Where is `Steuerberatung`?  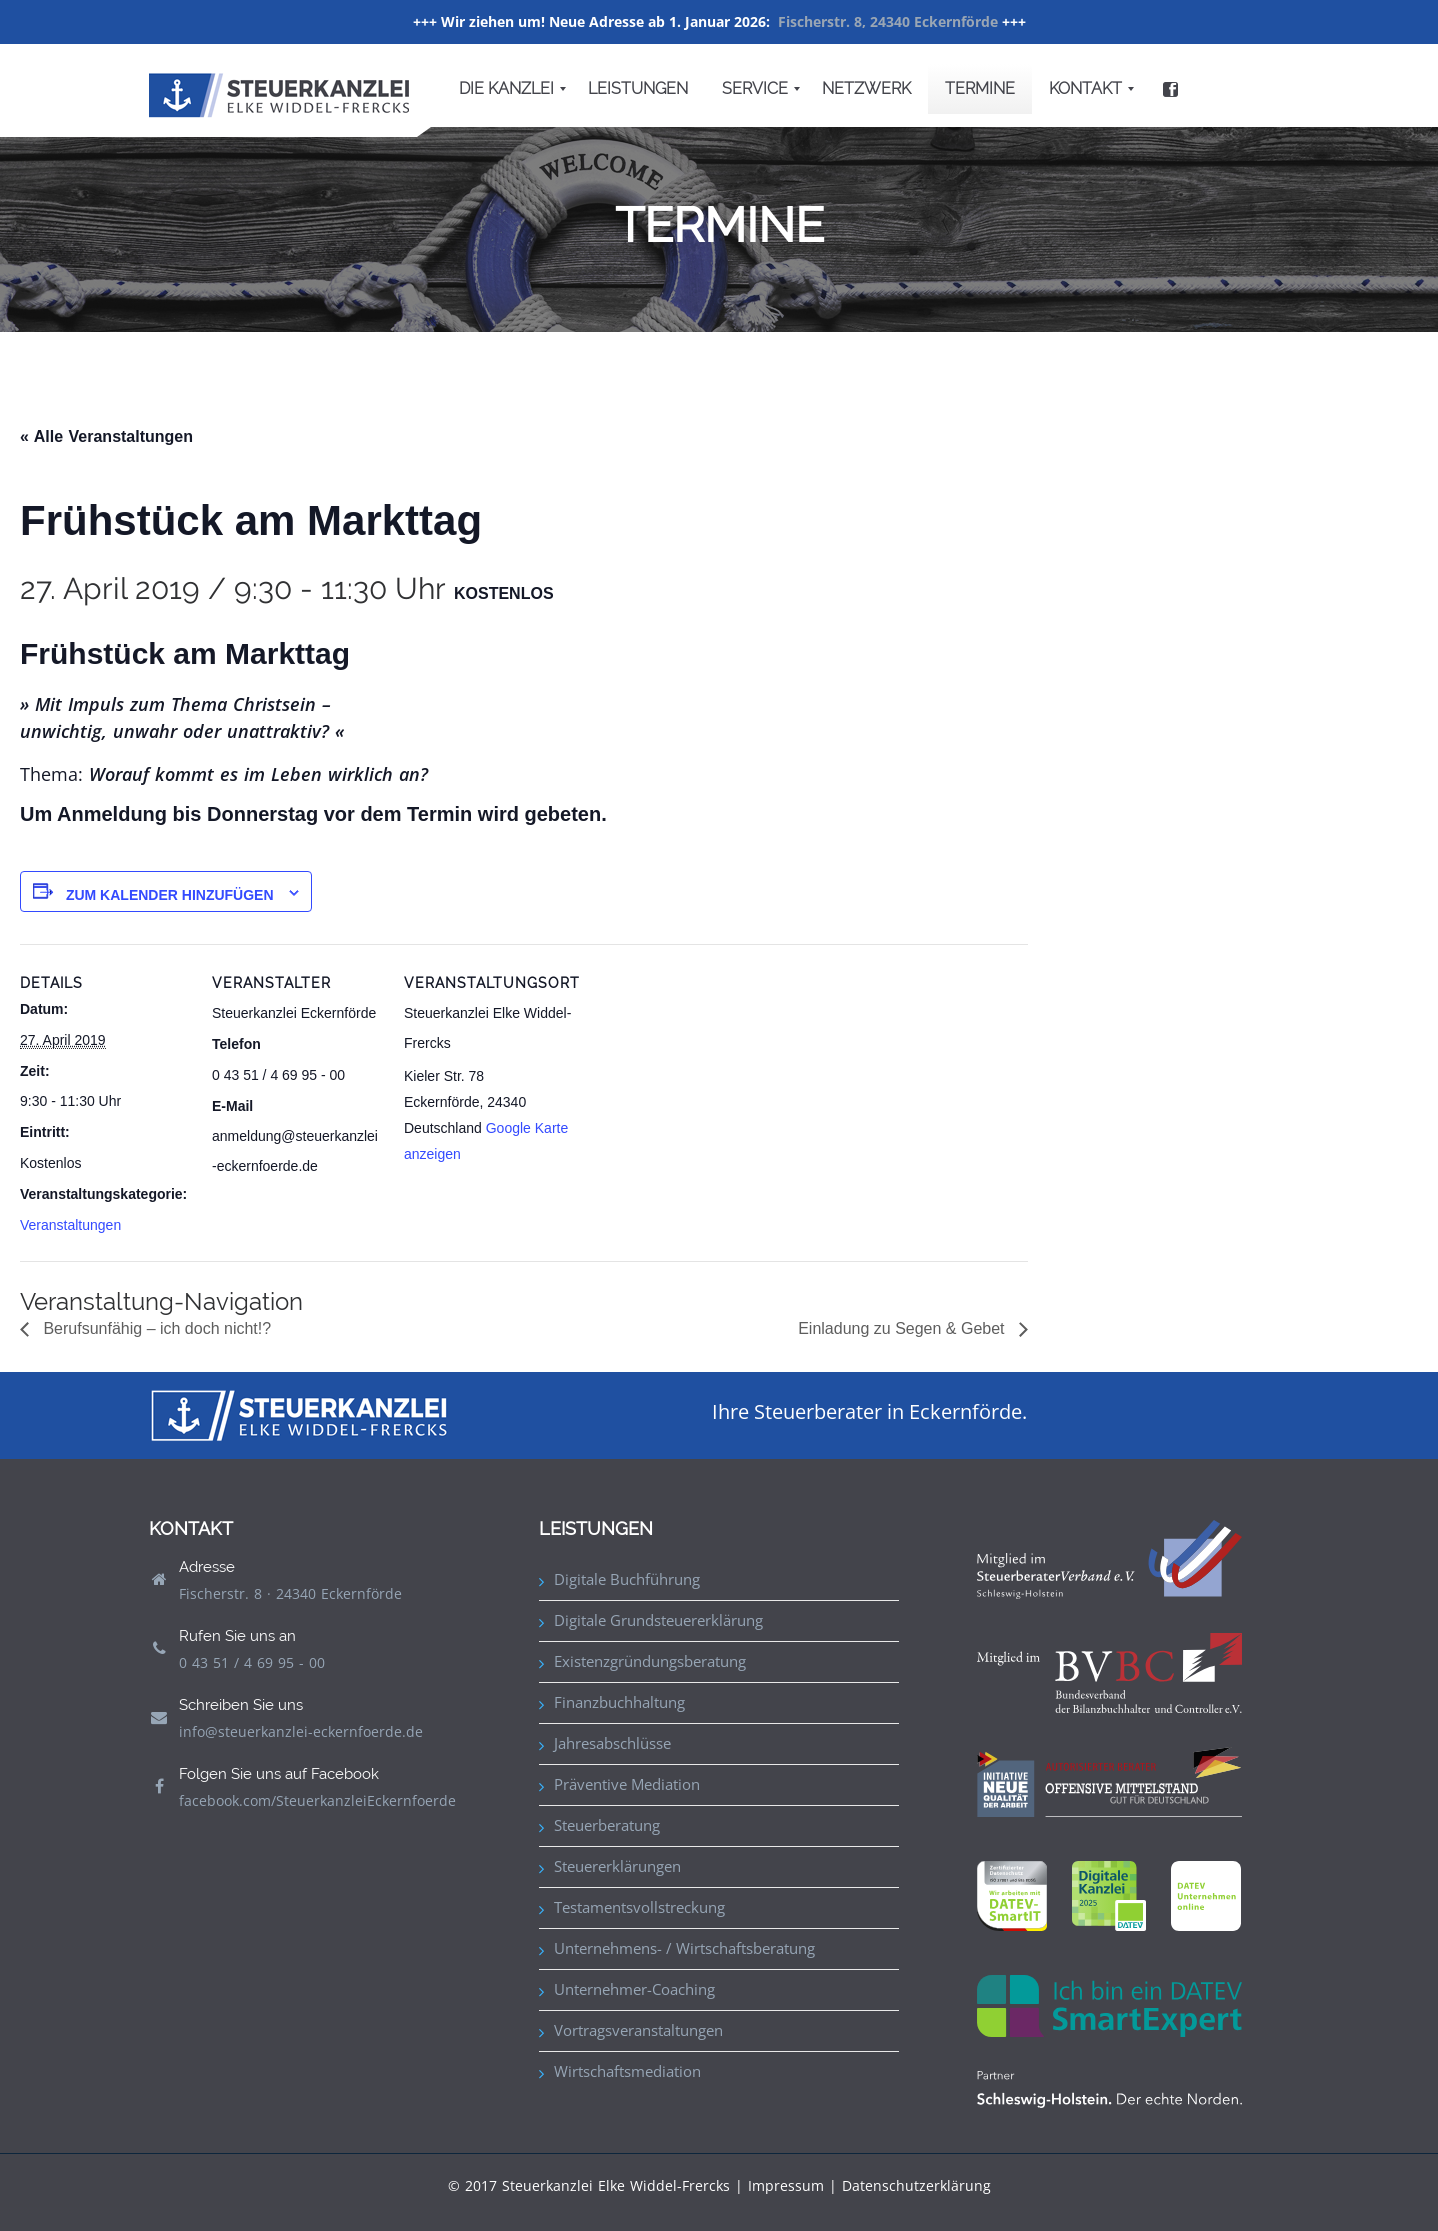 Steuerberatung is located at coordinates (607, 1825).